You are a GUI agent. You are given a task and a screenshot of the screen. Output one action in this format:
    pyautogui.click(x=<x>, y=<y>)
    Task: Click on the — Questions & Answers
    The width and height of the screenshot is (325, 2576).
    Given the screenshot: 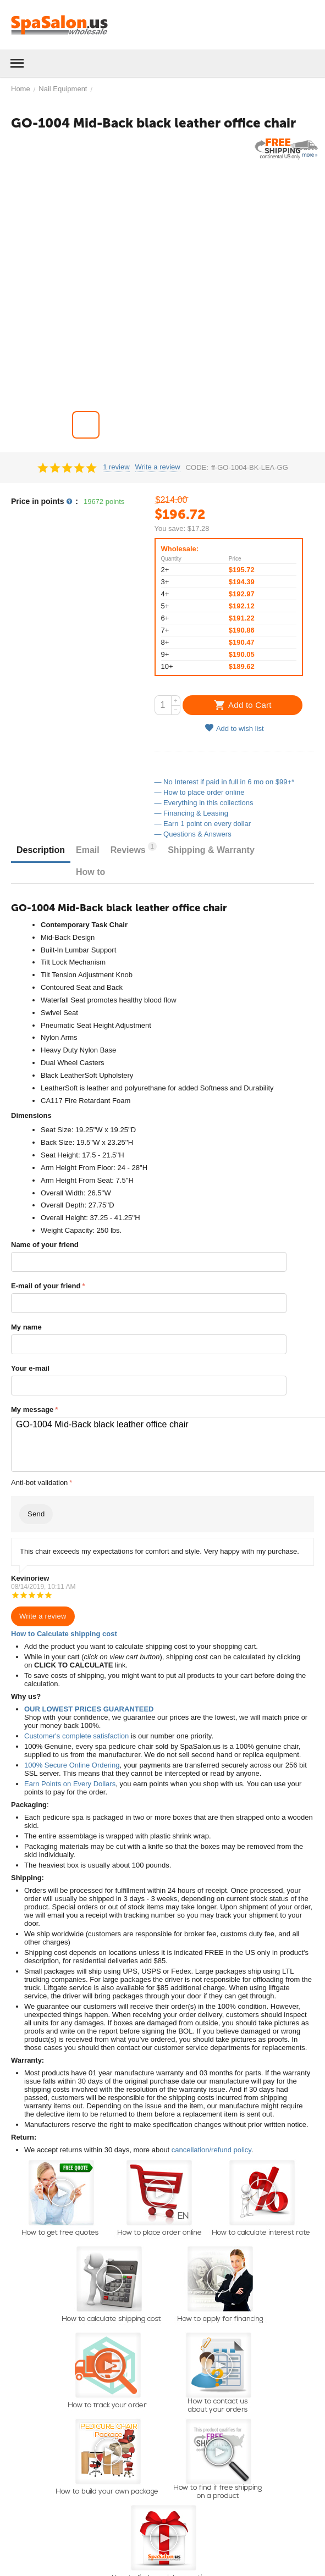 What is the action you would take?
    pyautogui.click(x=193, y=834)
    